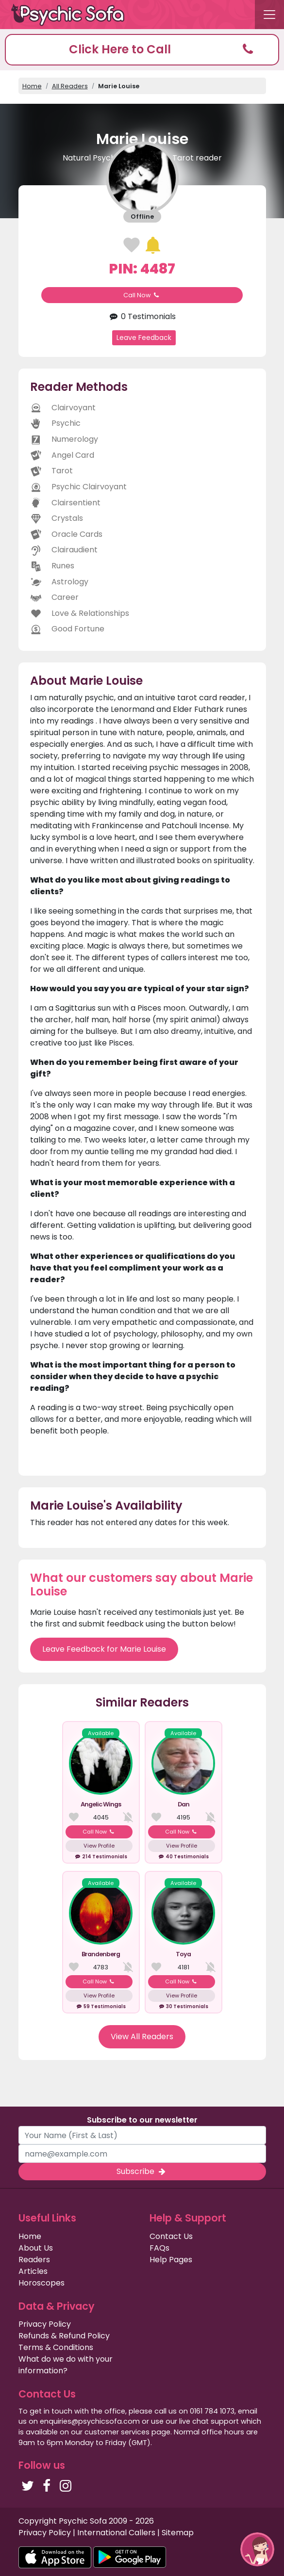 The height and width of the screenshot is (2576, 284). What do you see at coordinates (55, 2347) in the screenshot?
I see `Terms & Conditions` at bounding box center [55, 2347].